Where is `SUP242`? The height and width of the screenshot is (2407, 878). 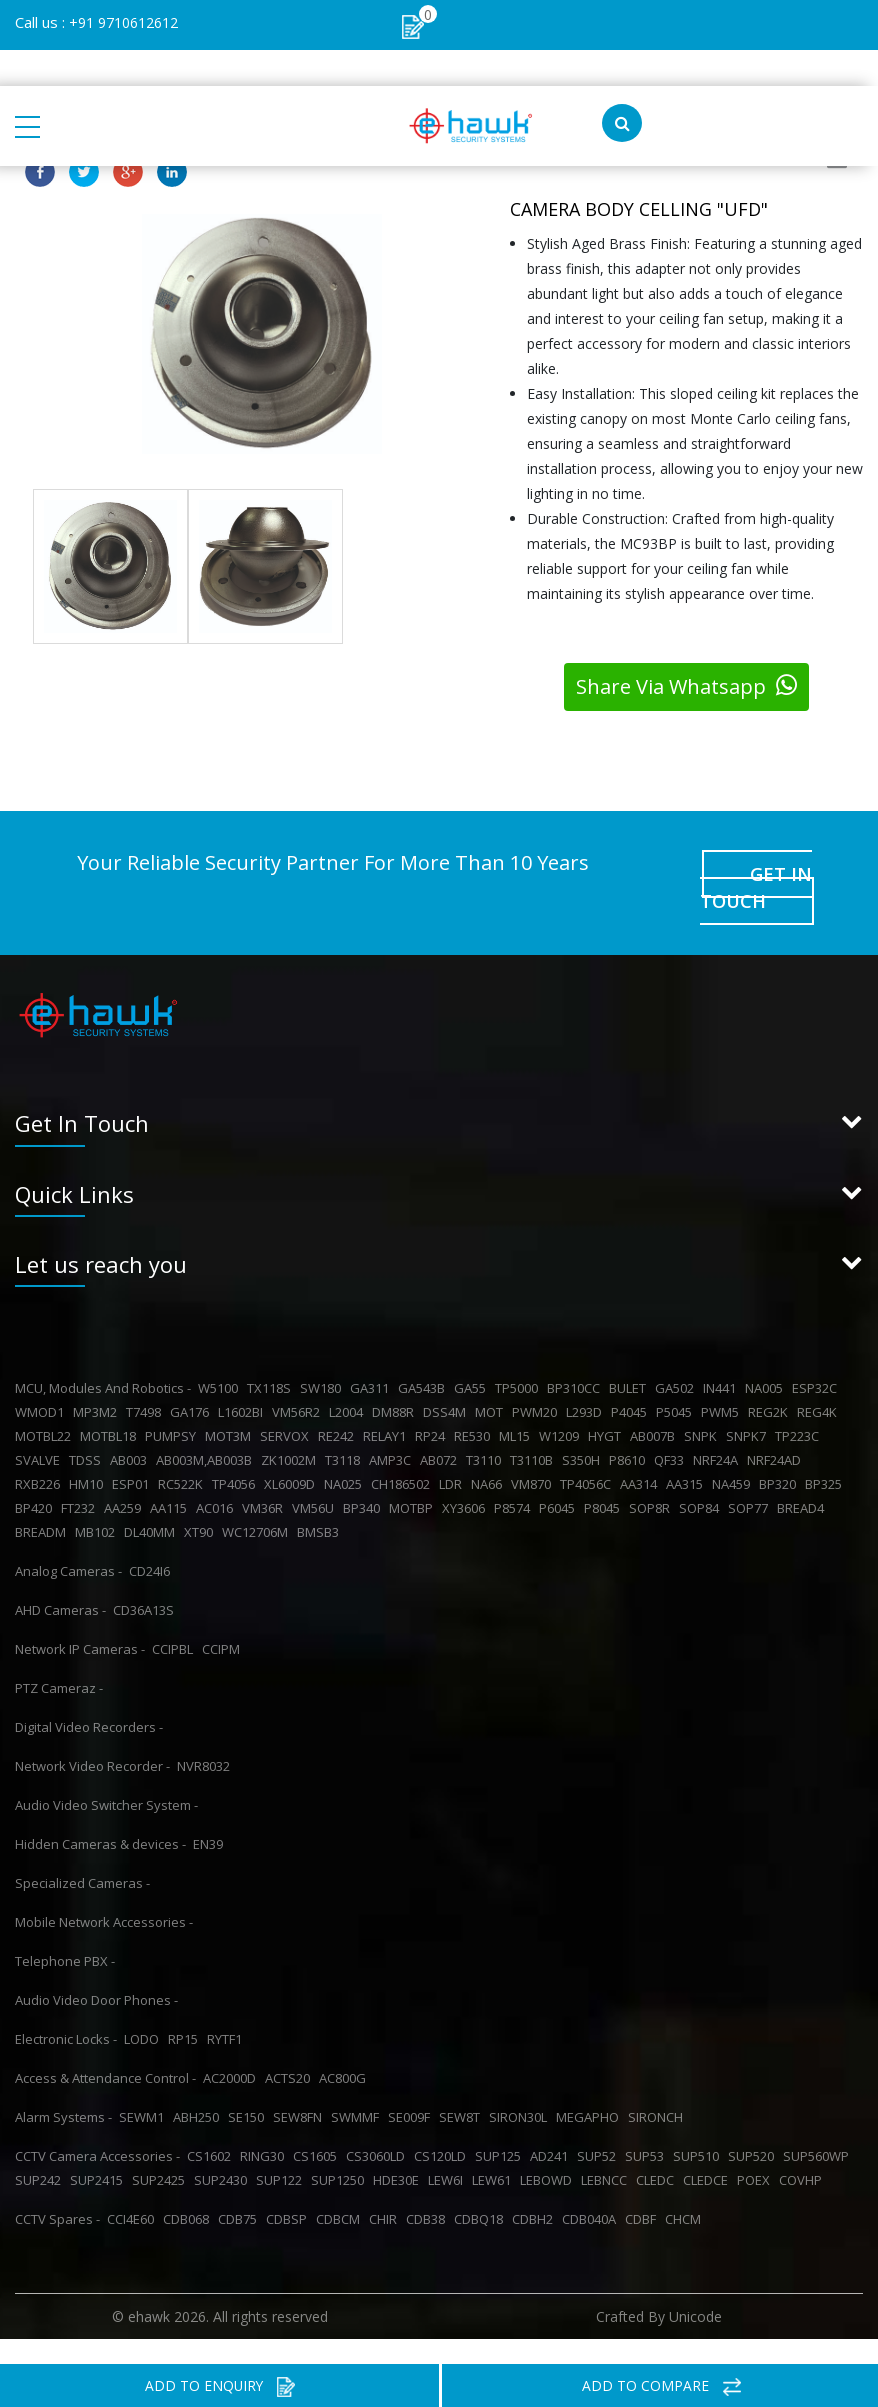
SUP242 is located at coordinates (41, 2150).